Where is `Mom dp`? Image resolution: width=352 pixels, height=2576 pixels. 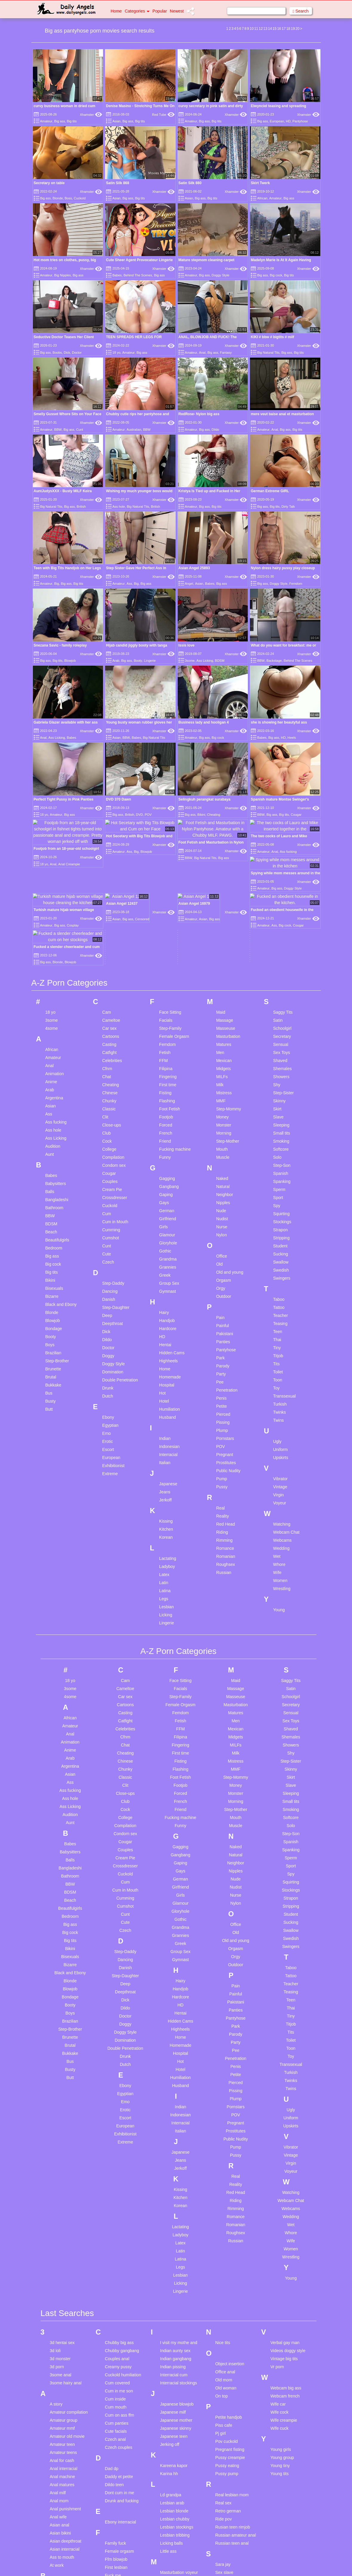
Mom dp is located at coordinates (167, 2553).